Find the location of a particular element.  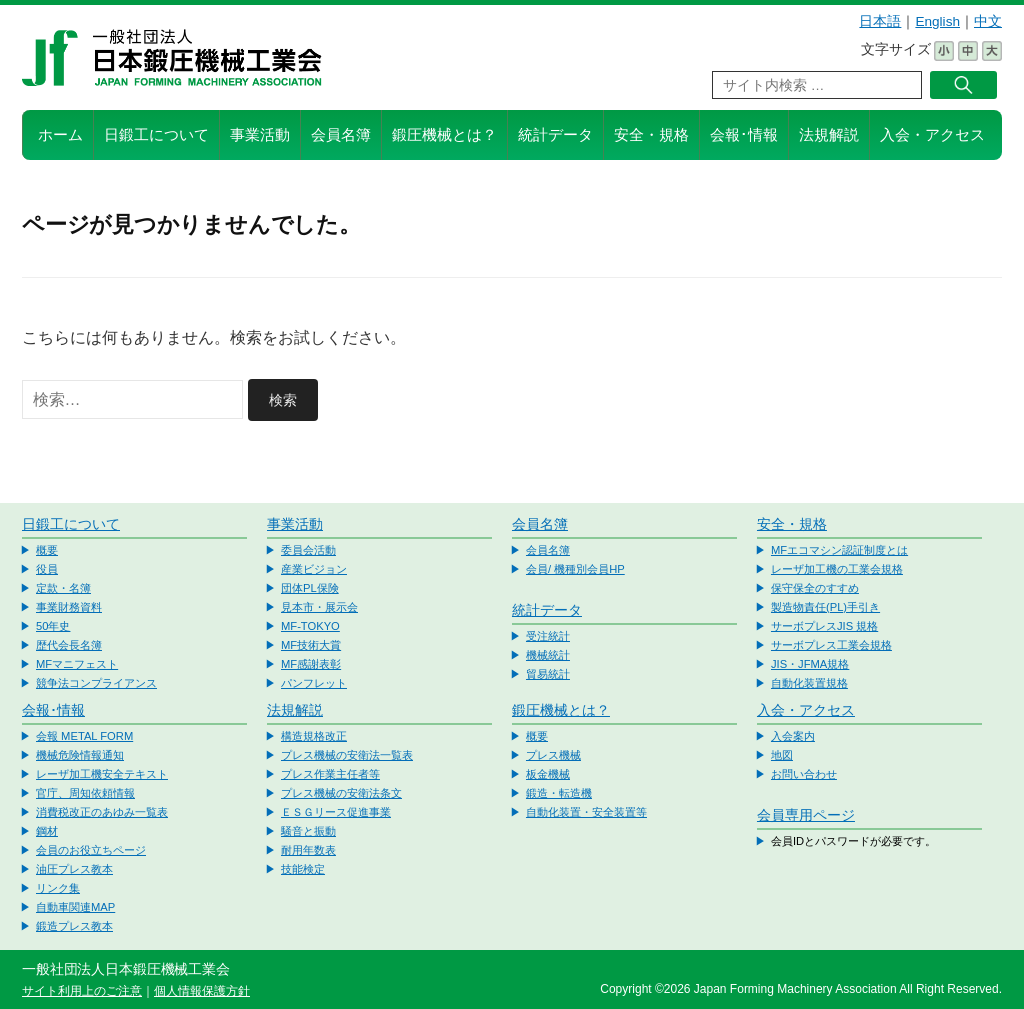

日鍛工について is located at coordinates (156, 135).